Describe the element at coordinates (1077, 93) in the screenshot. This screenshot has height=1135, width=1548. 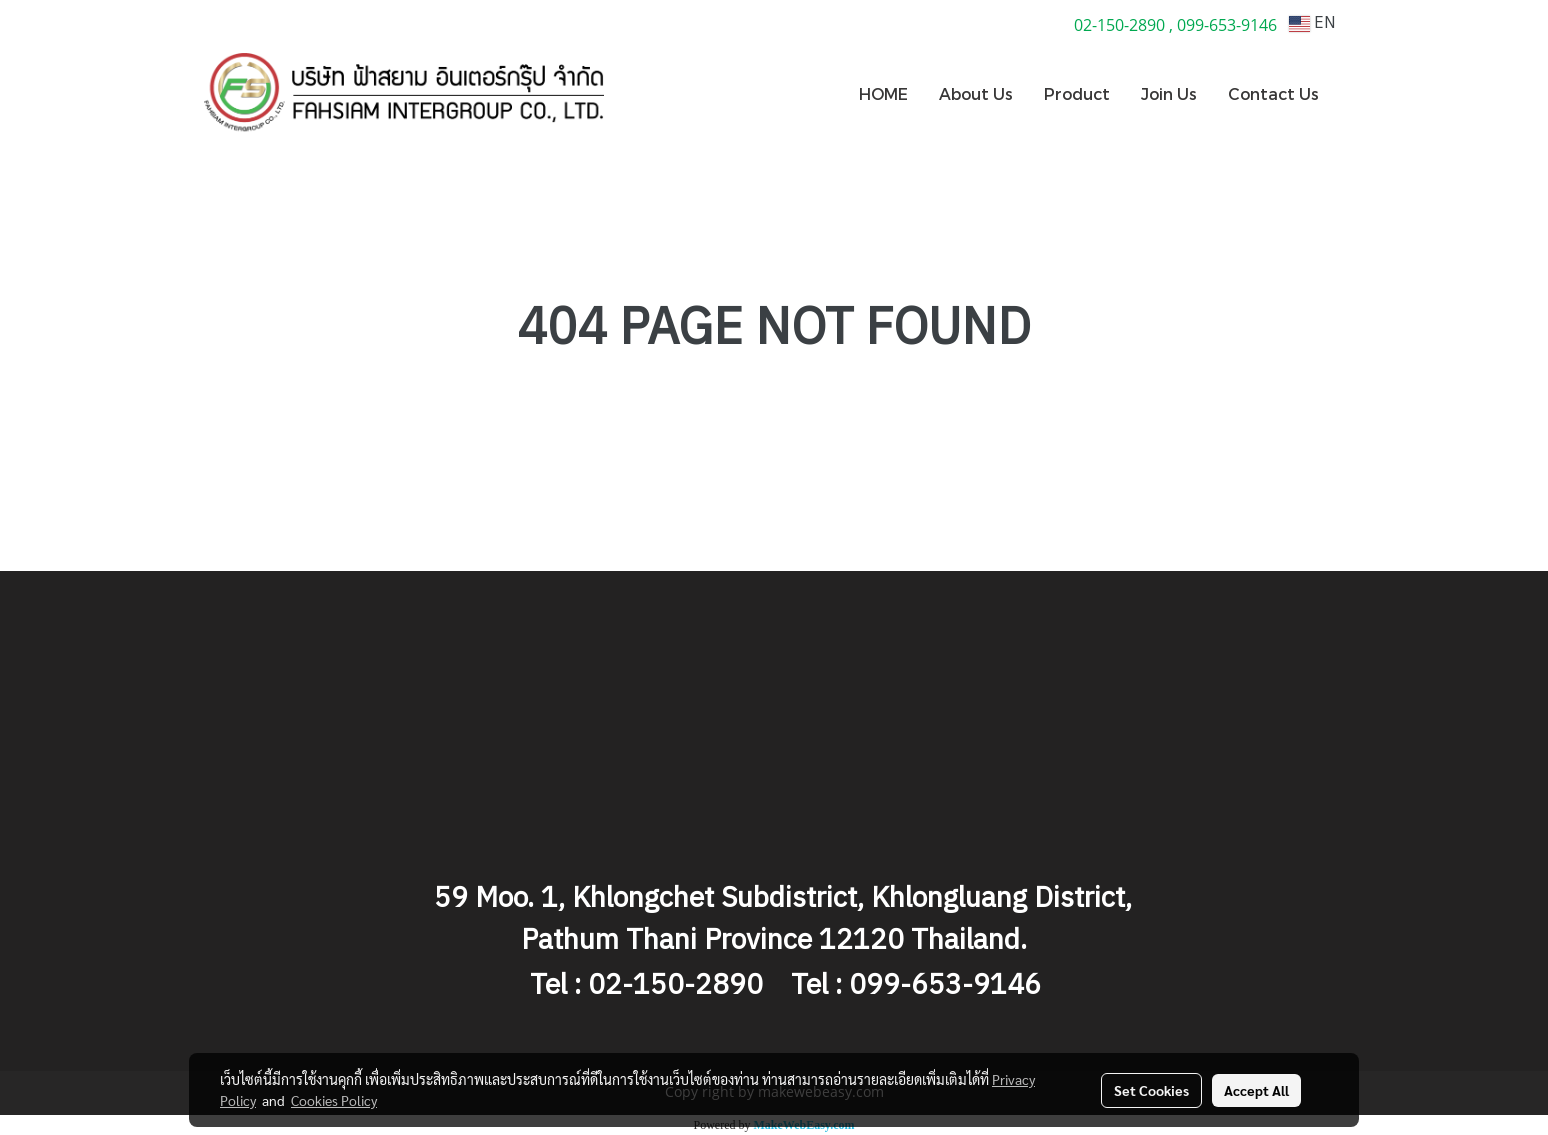
I see `Product` at that location.